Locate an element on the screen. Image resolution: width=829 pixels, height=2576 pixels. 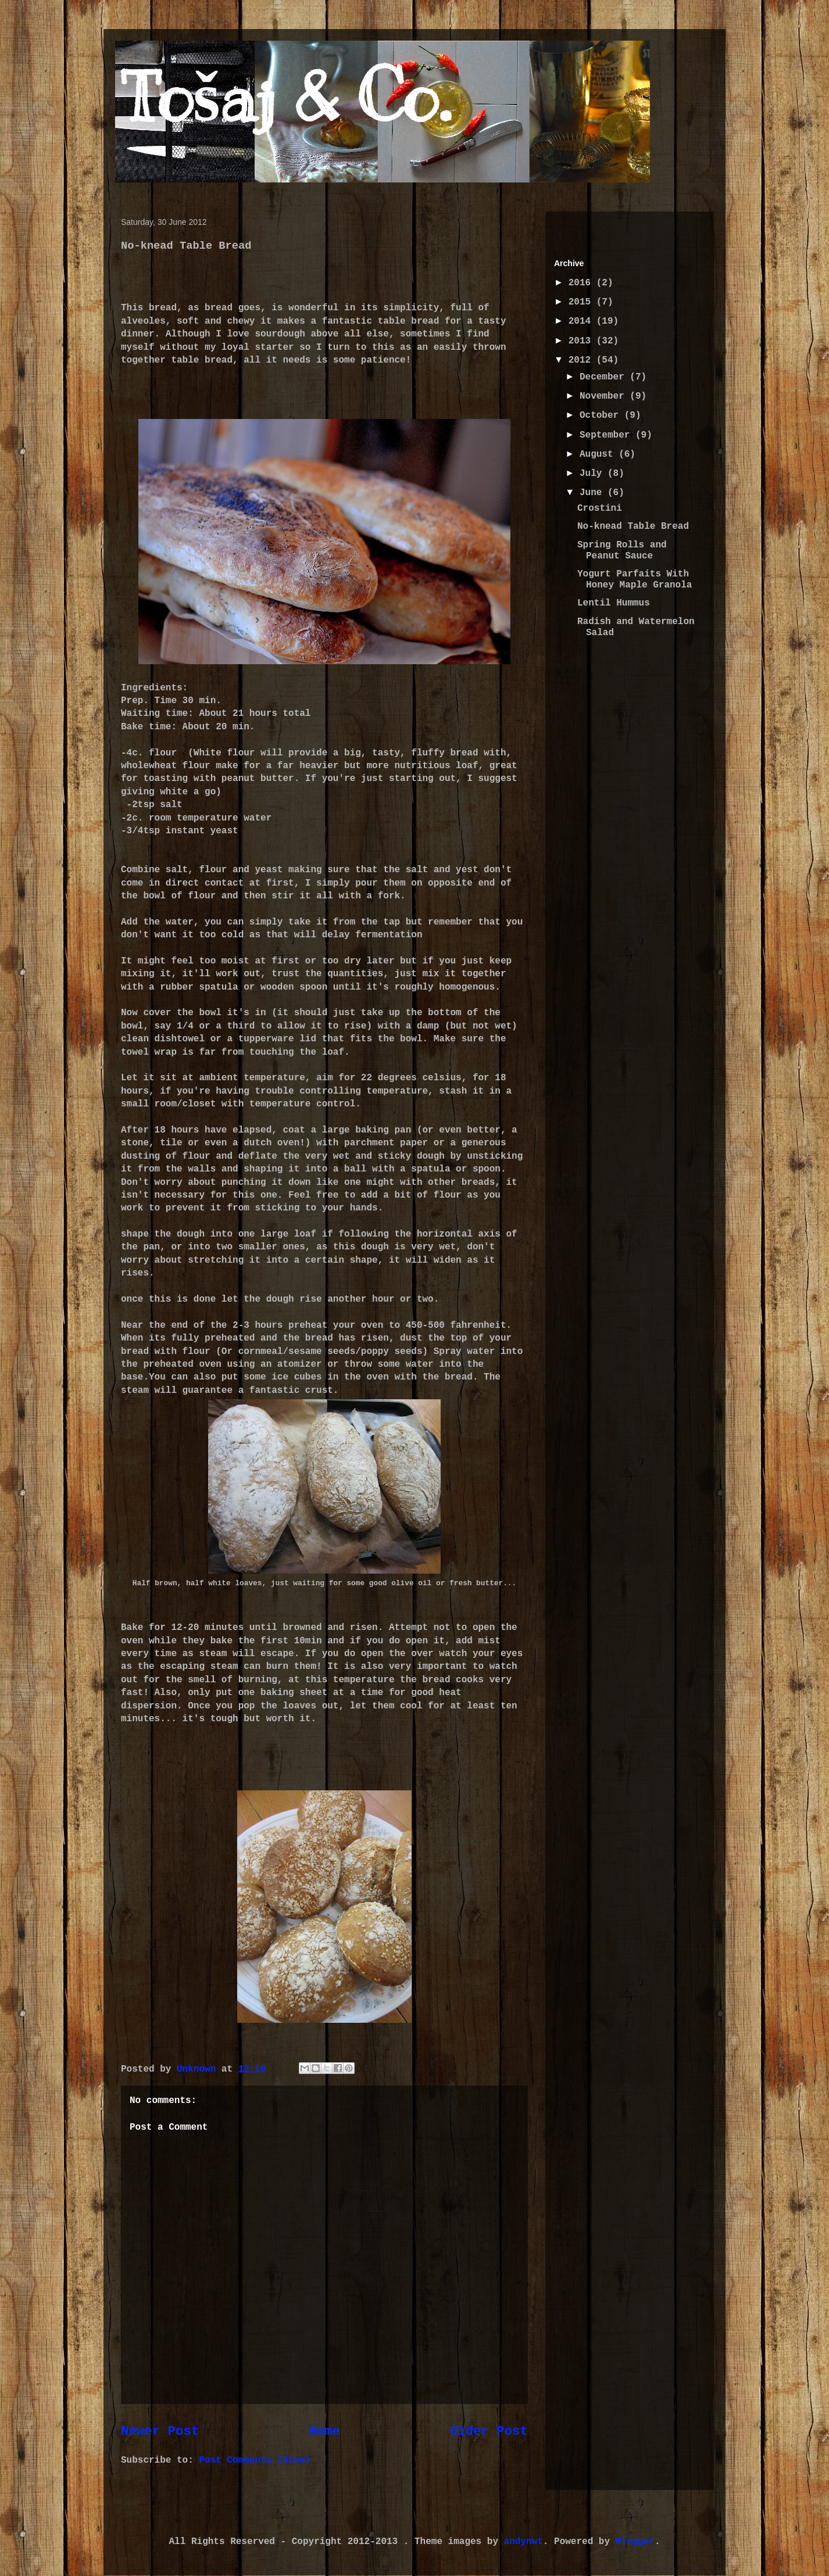
December is located at coordinates (605, 377).